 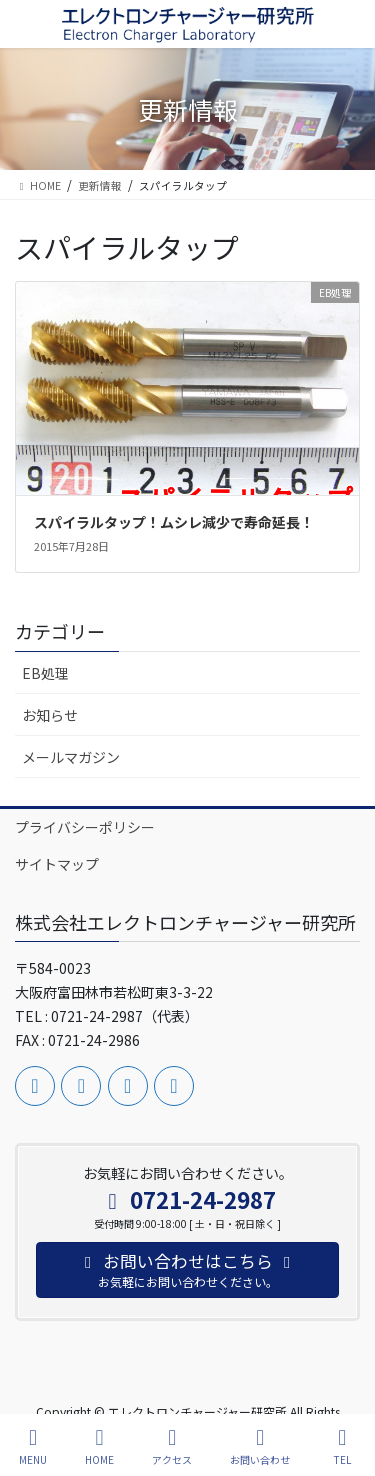 What do you see at coordinates (342, 1446) in the screenshot?
I see `TEL` at bounding box center [342, 1446].